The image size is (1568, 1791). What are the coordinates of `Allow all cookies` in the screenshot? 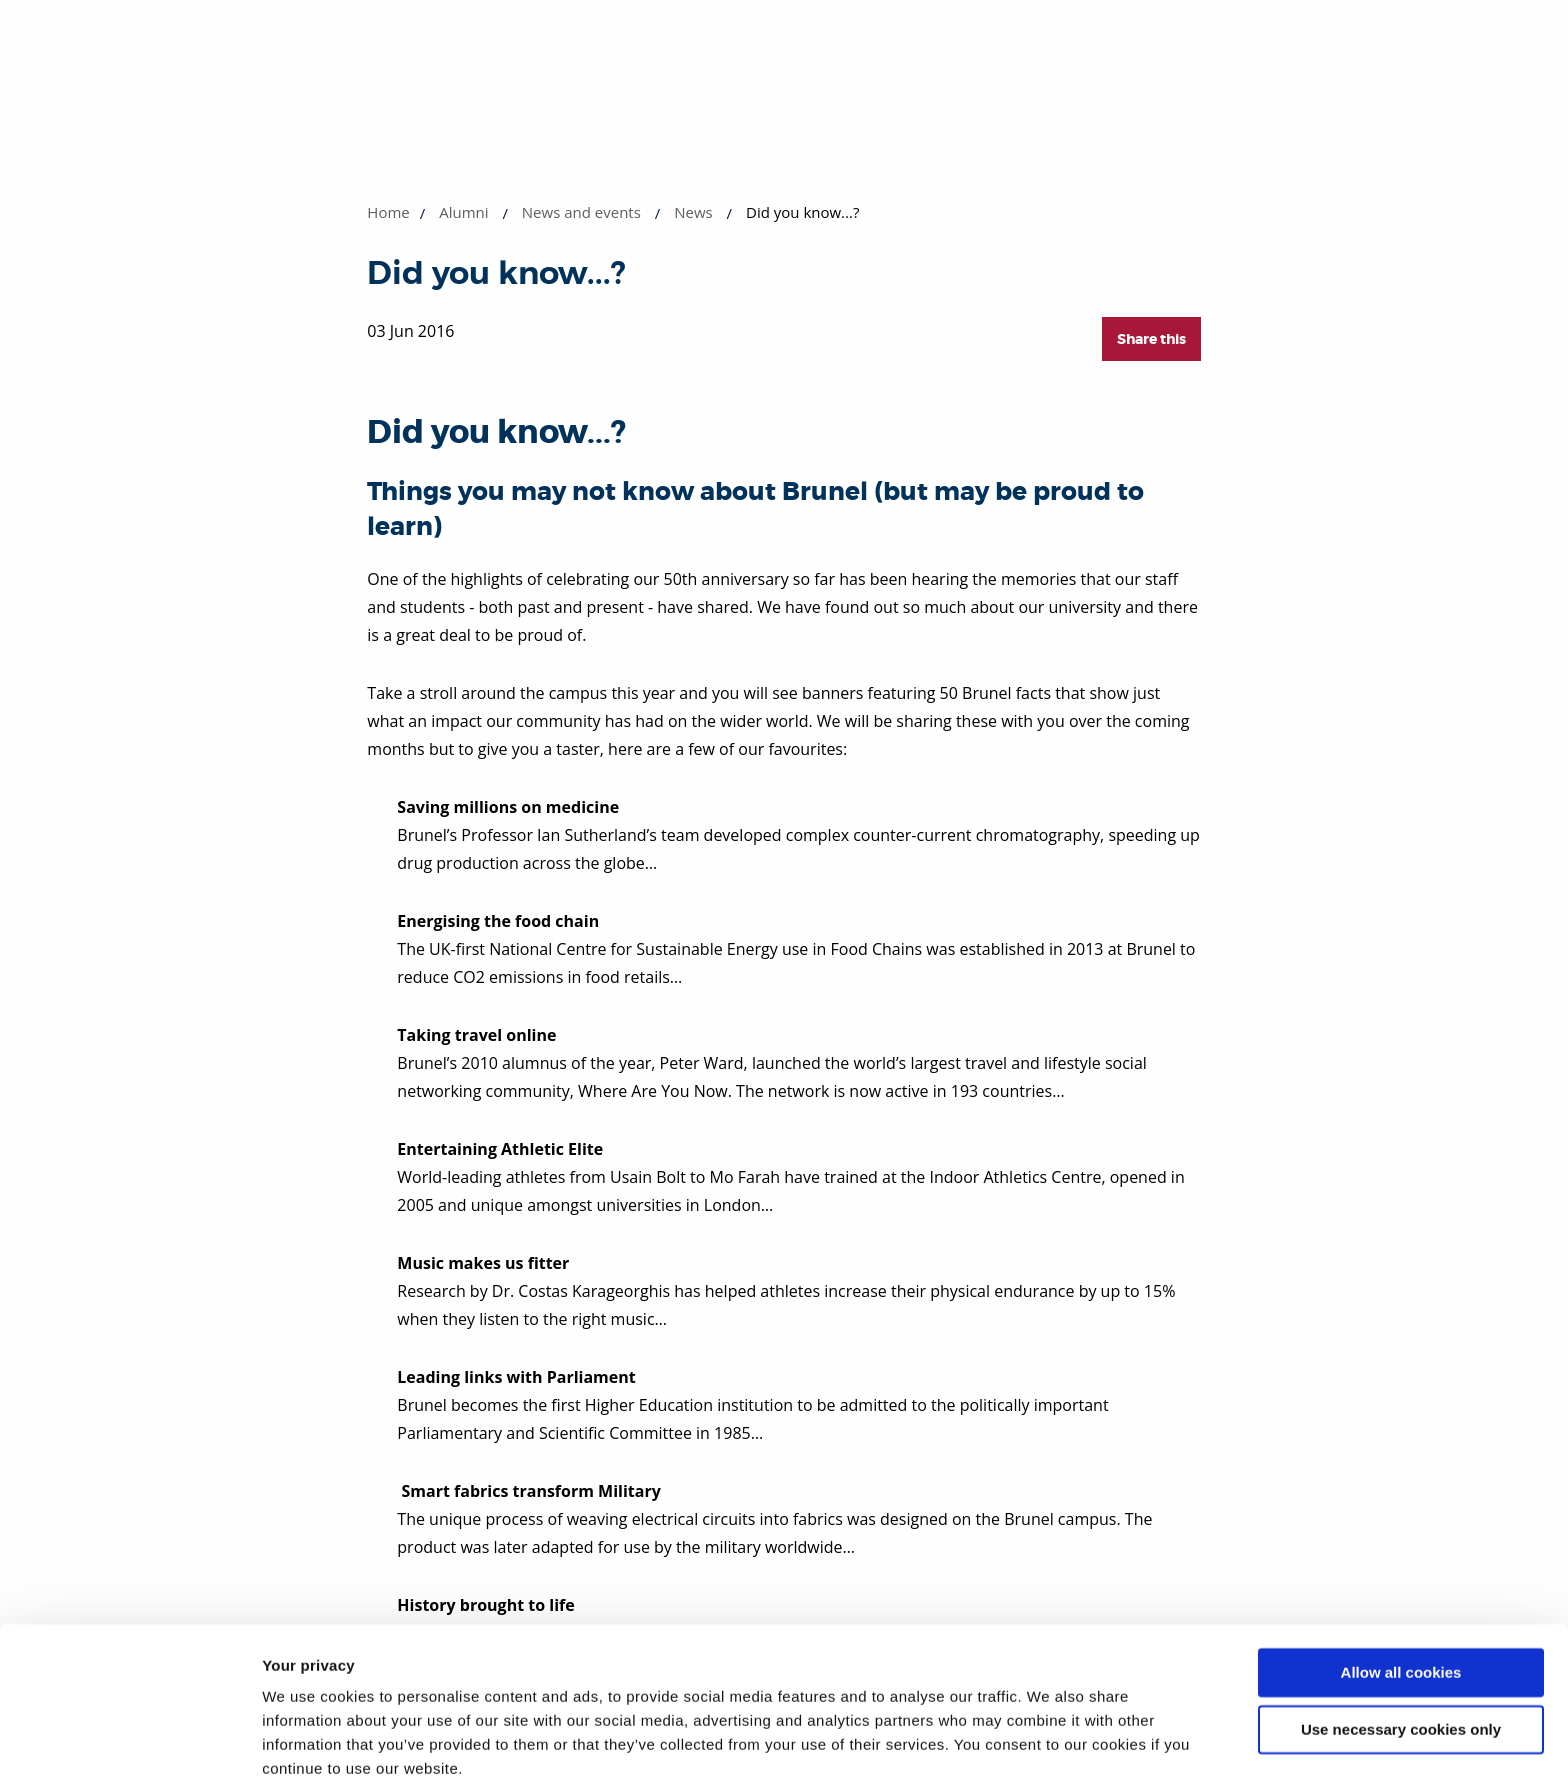 It's located at (1401, 1600).